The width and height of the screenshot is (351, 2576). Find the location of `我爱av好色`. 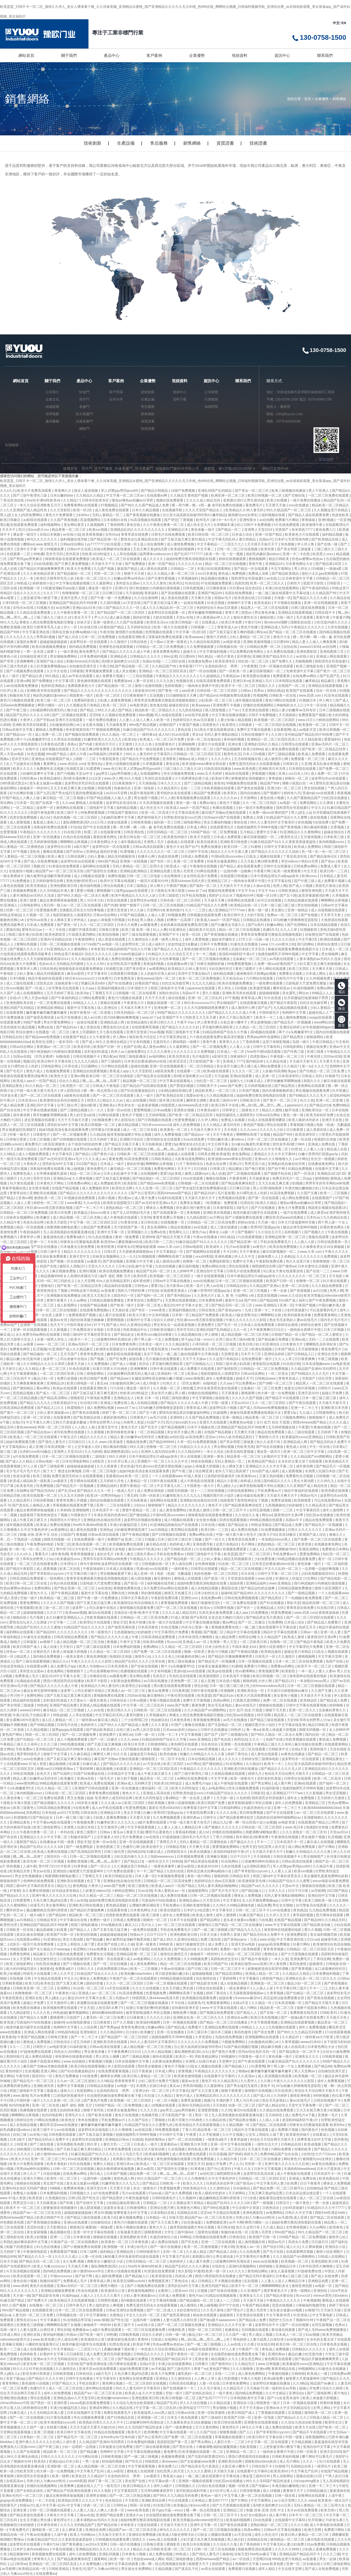

我爱av好色 is located at coordinates (195, 1095).